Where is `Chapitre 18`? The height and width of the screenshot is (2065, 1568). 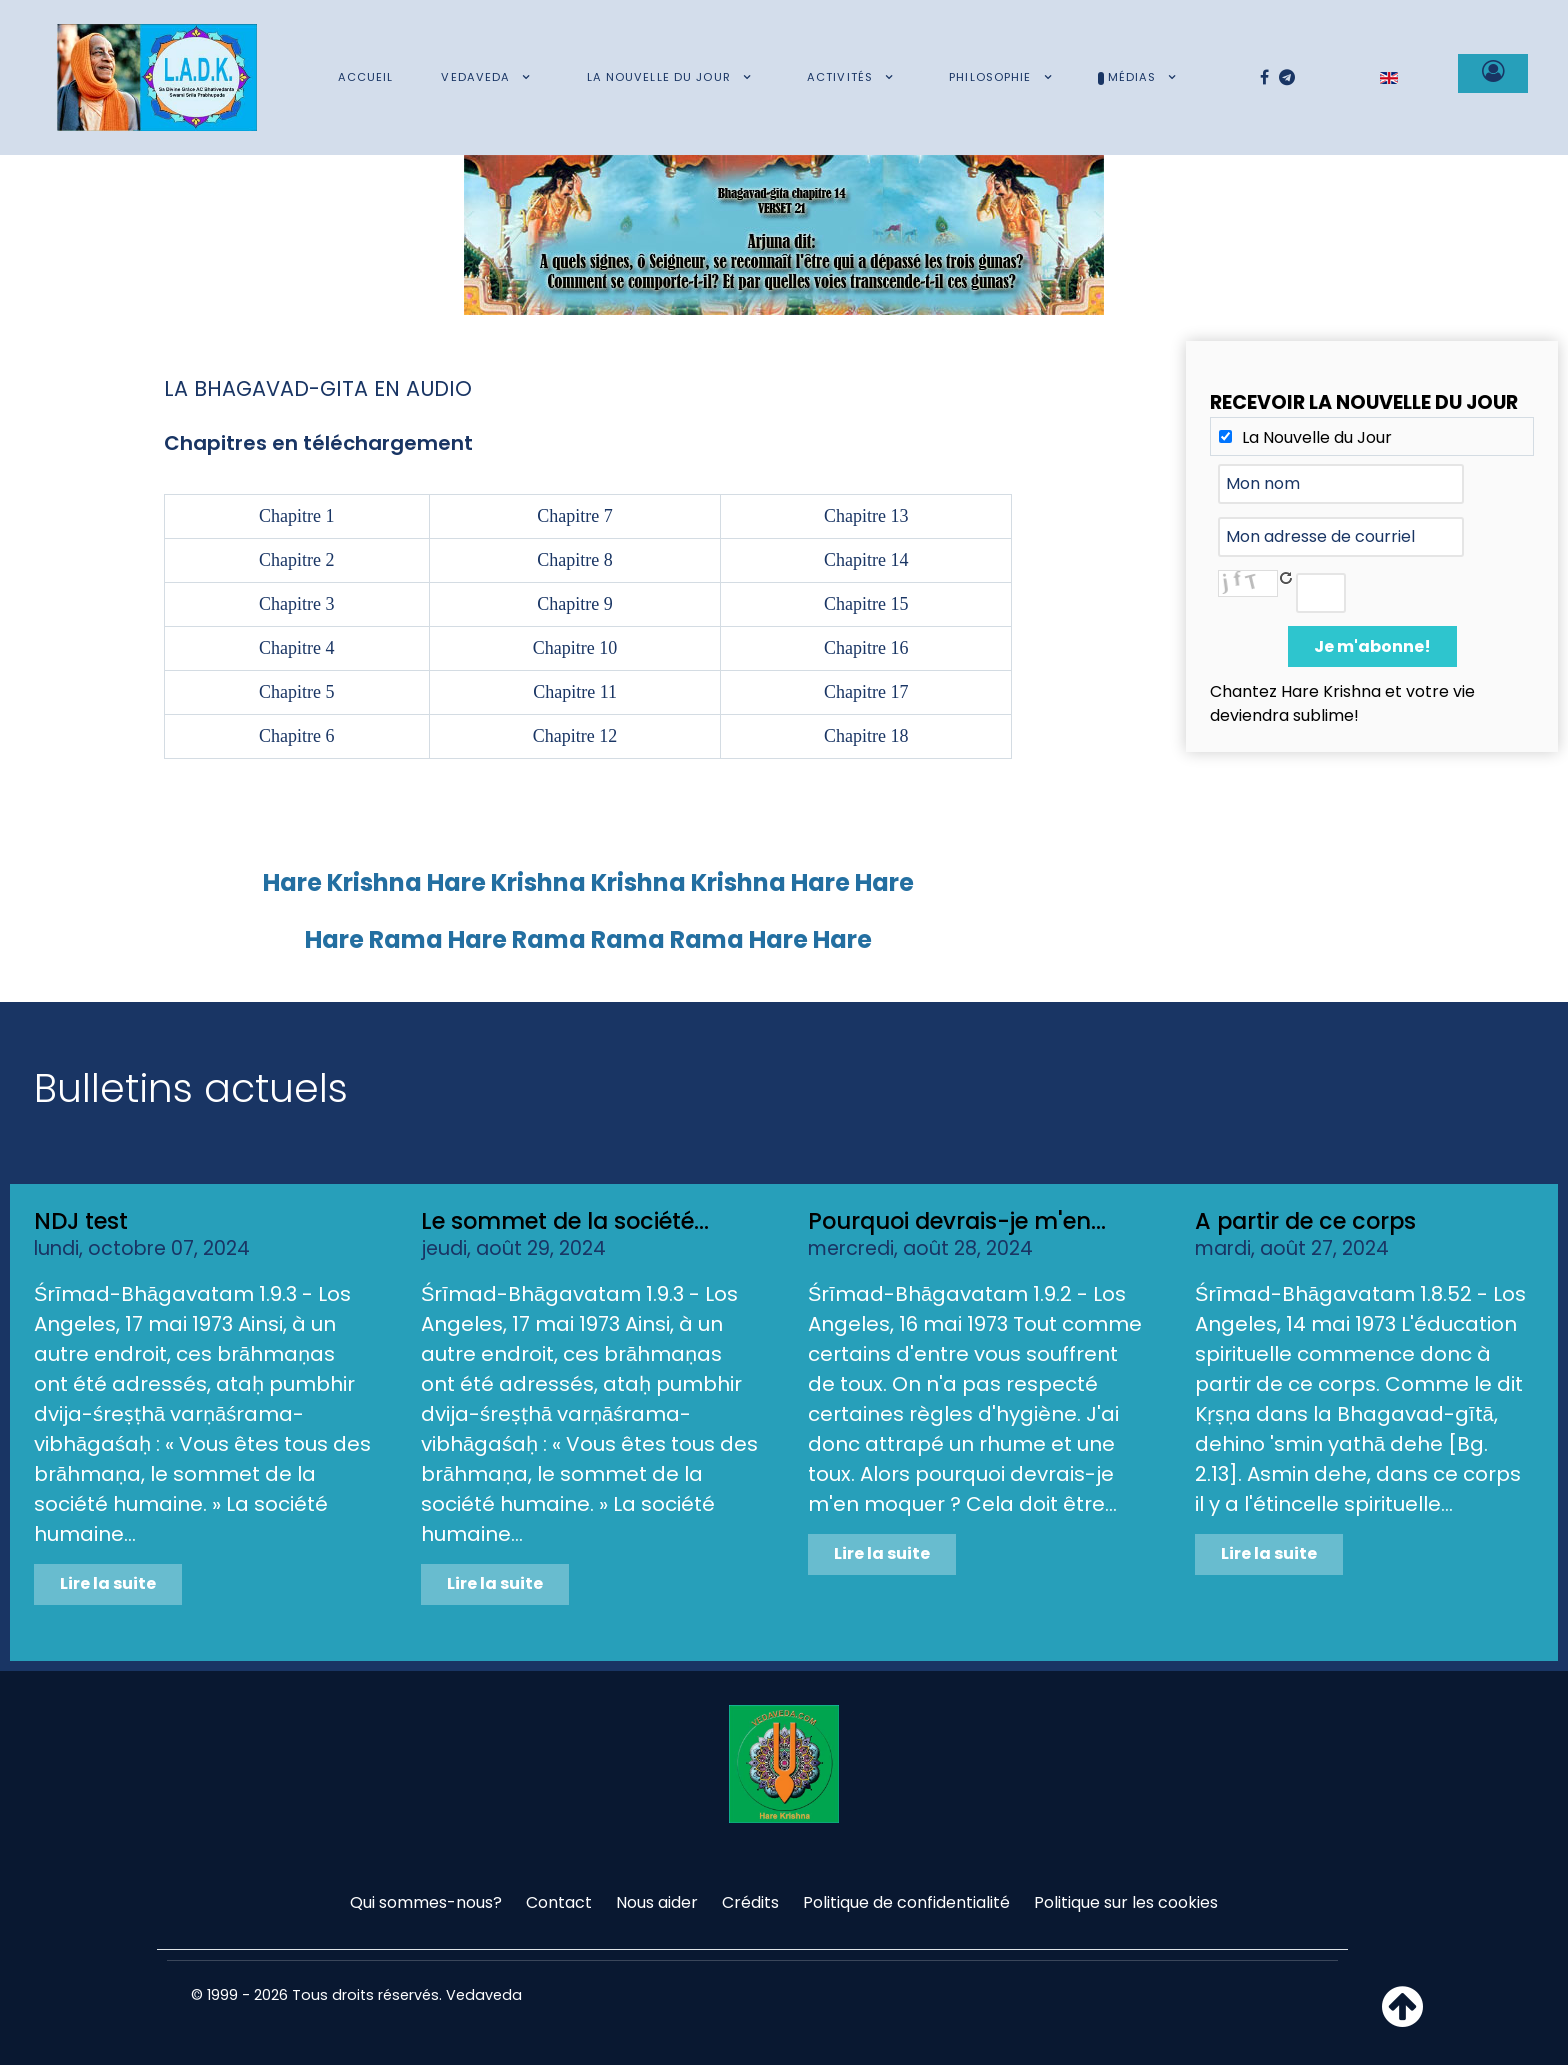 Chapitre 18 is located at coordinates (866, 736).